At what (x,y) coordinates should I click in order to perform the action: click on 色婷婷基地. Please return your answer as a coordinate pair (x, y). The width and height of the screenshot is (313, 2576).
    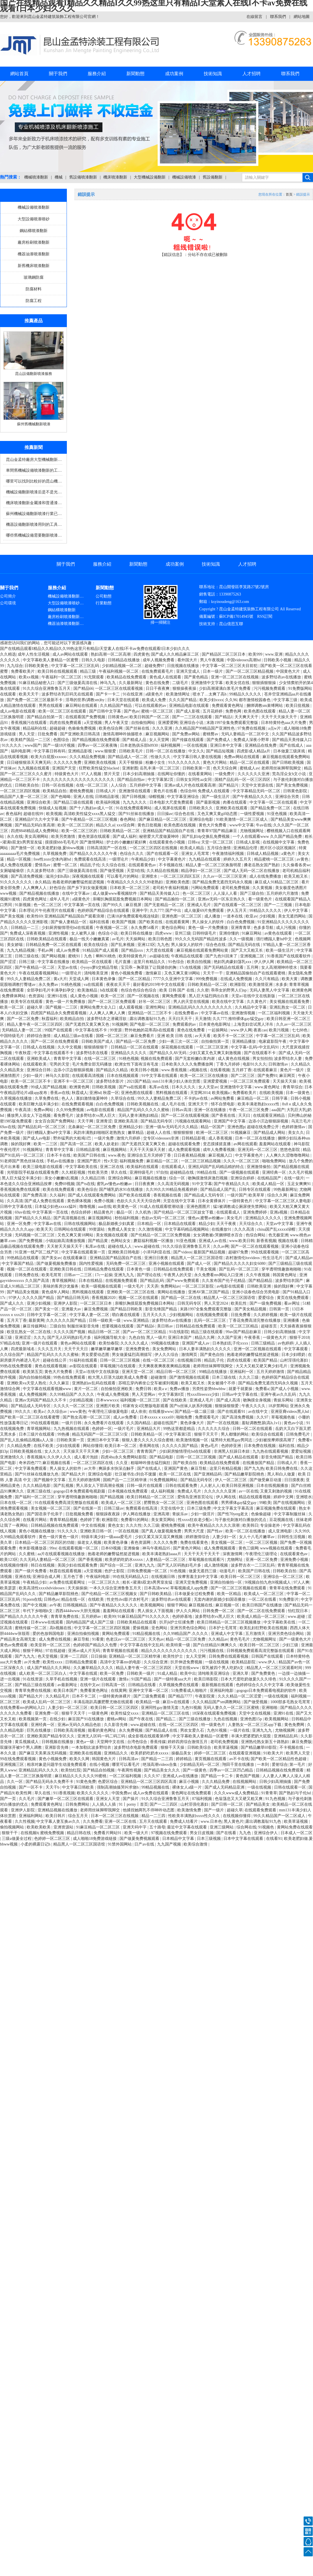
    Looking at the image, I should click on (182, 1616).